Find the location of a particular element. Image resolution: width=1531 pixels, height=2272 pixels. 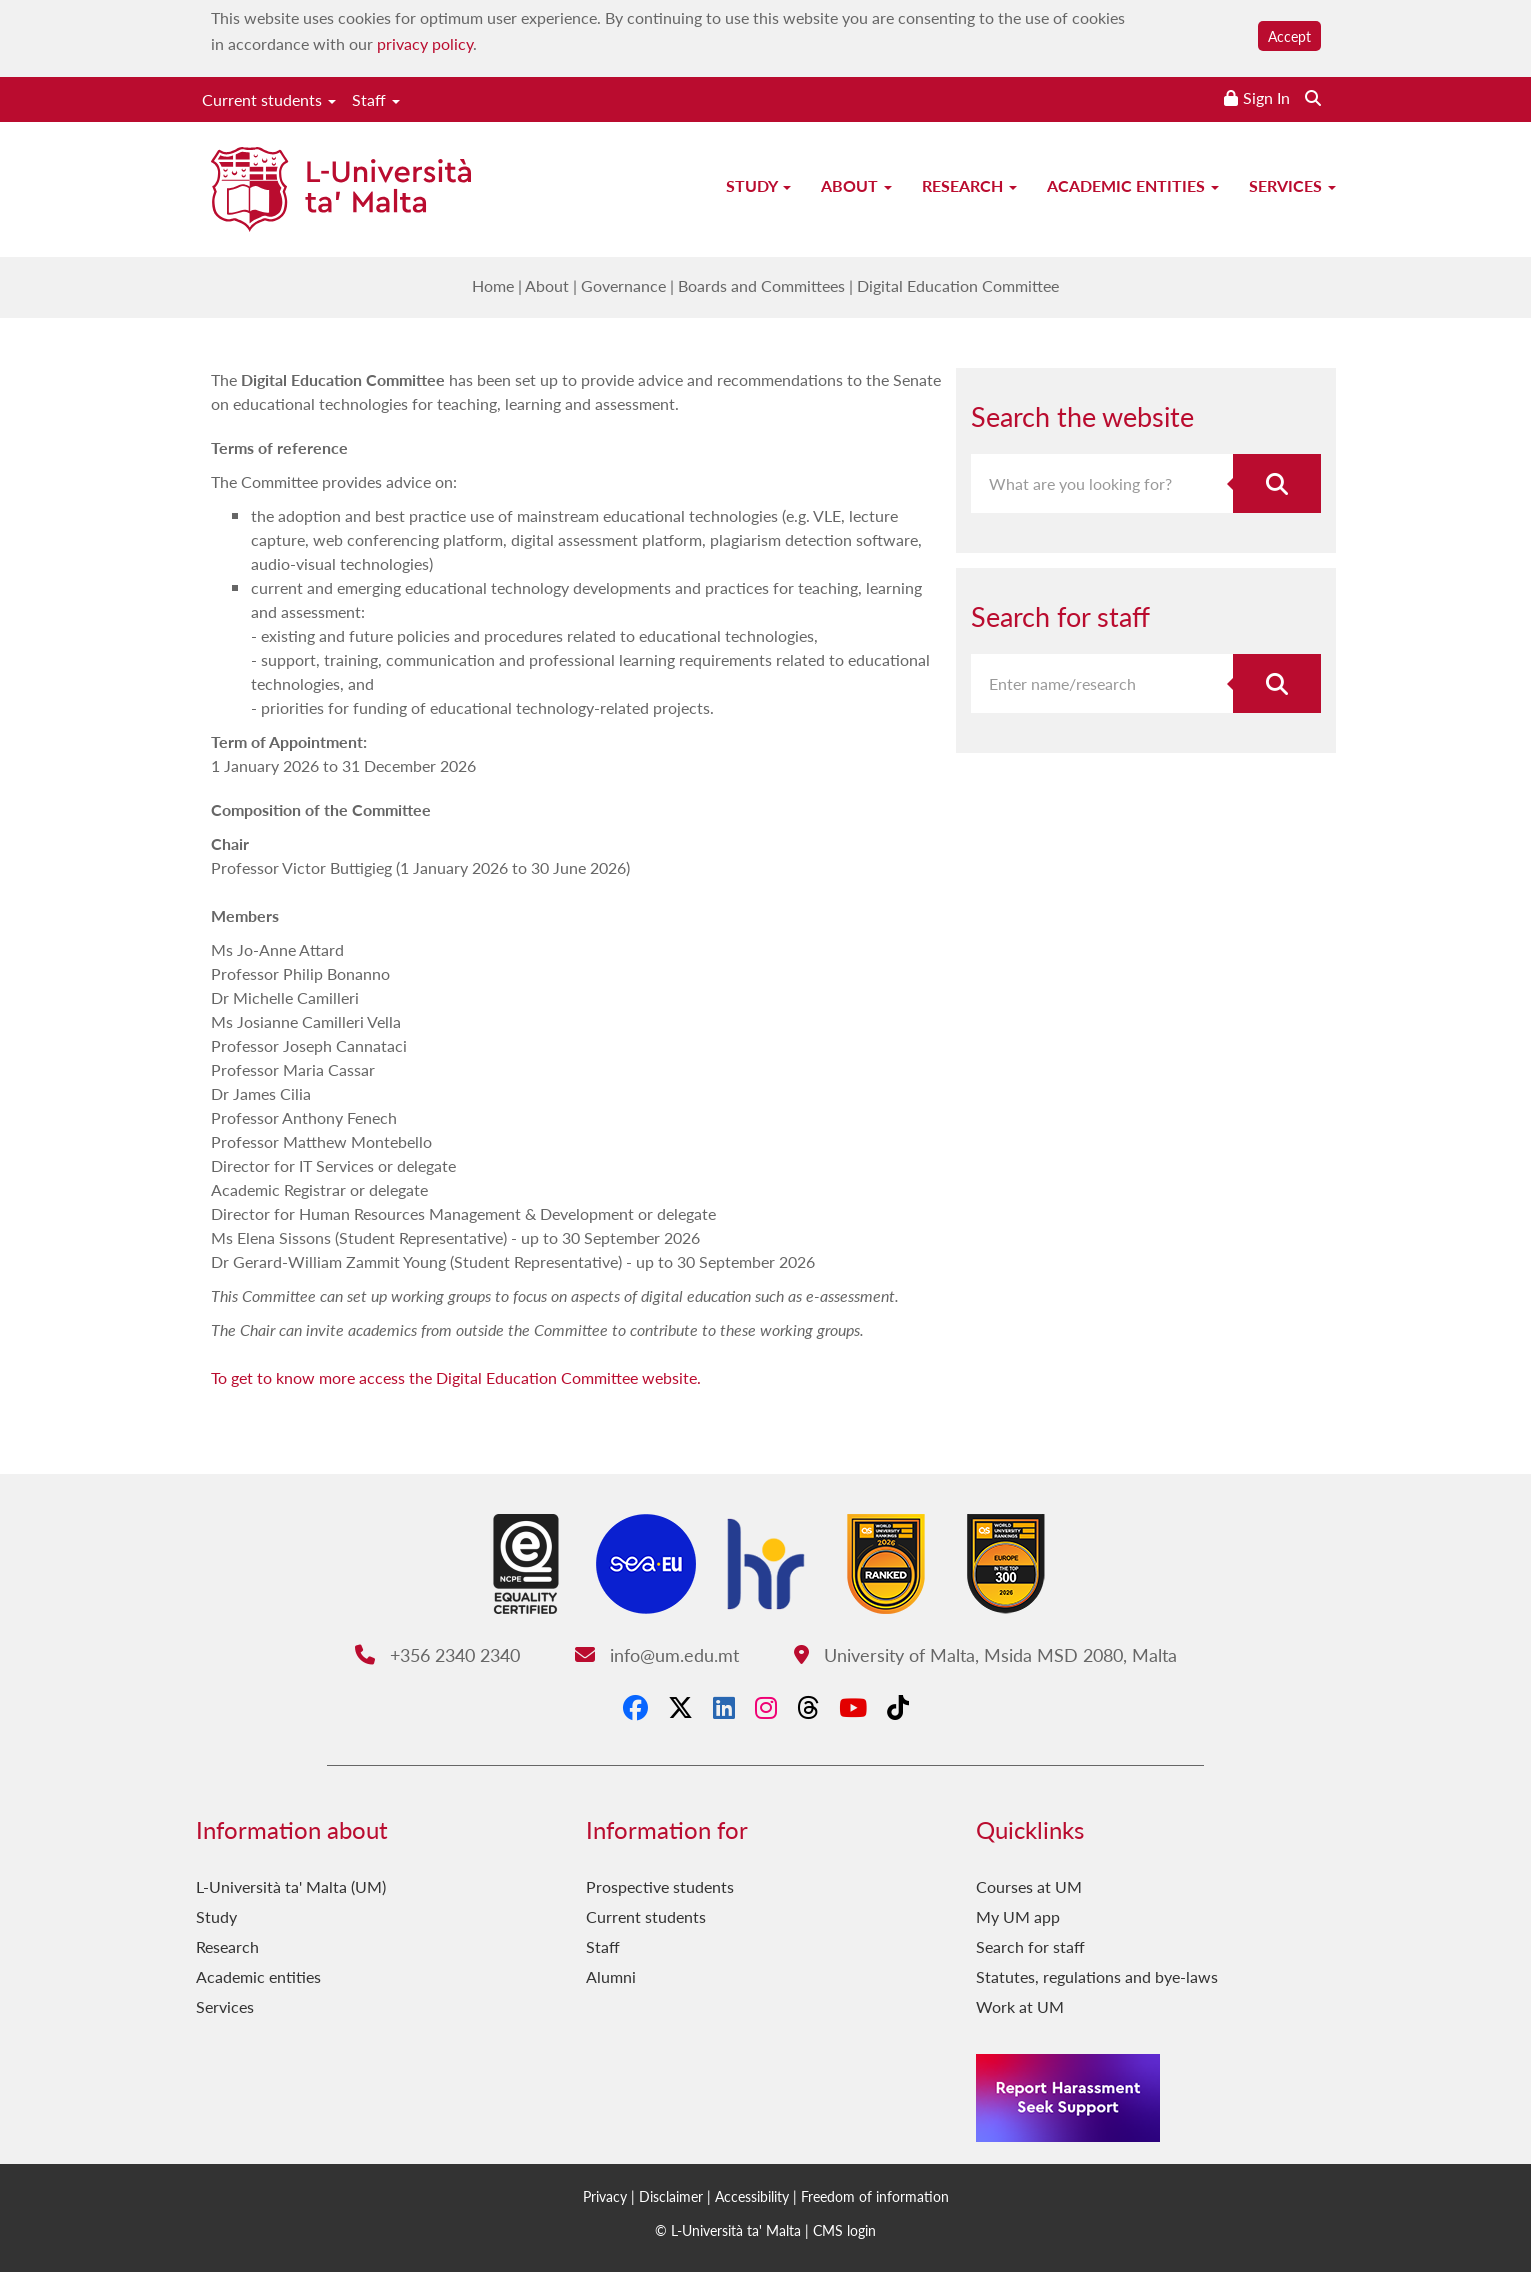

Courses at UM is located at coordinates (1029, 1886).